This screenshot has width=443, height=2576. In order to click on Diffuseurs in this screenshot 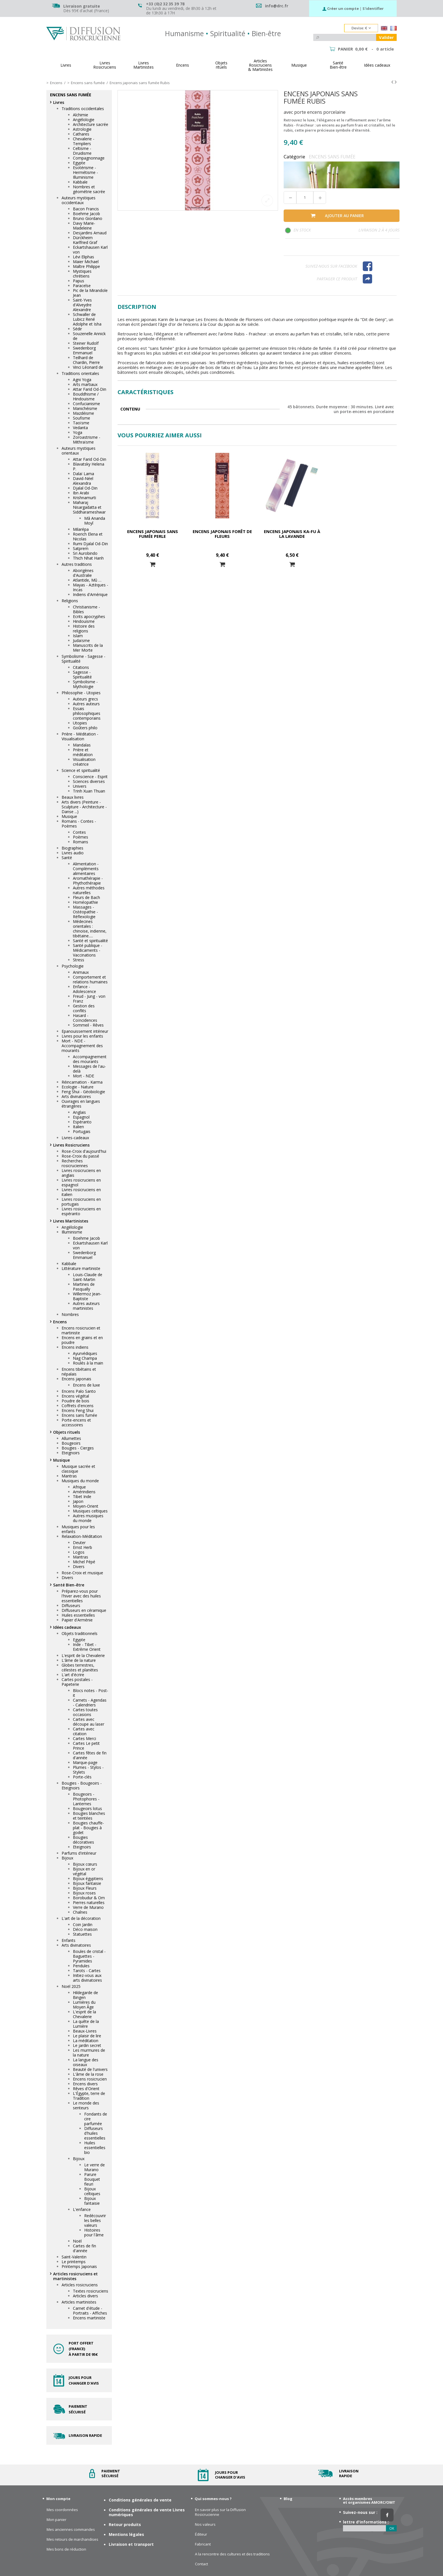, I will do `click(71, 1605)`.